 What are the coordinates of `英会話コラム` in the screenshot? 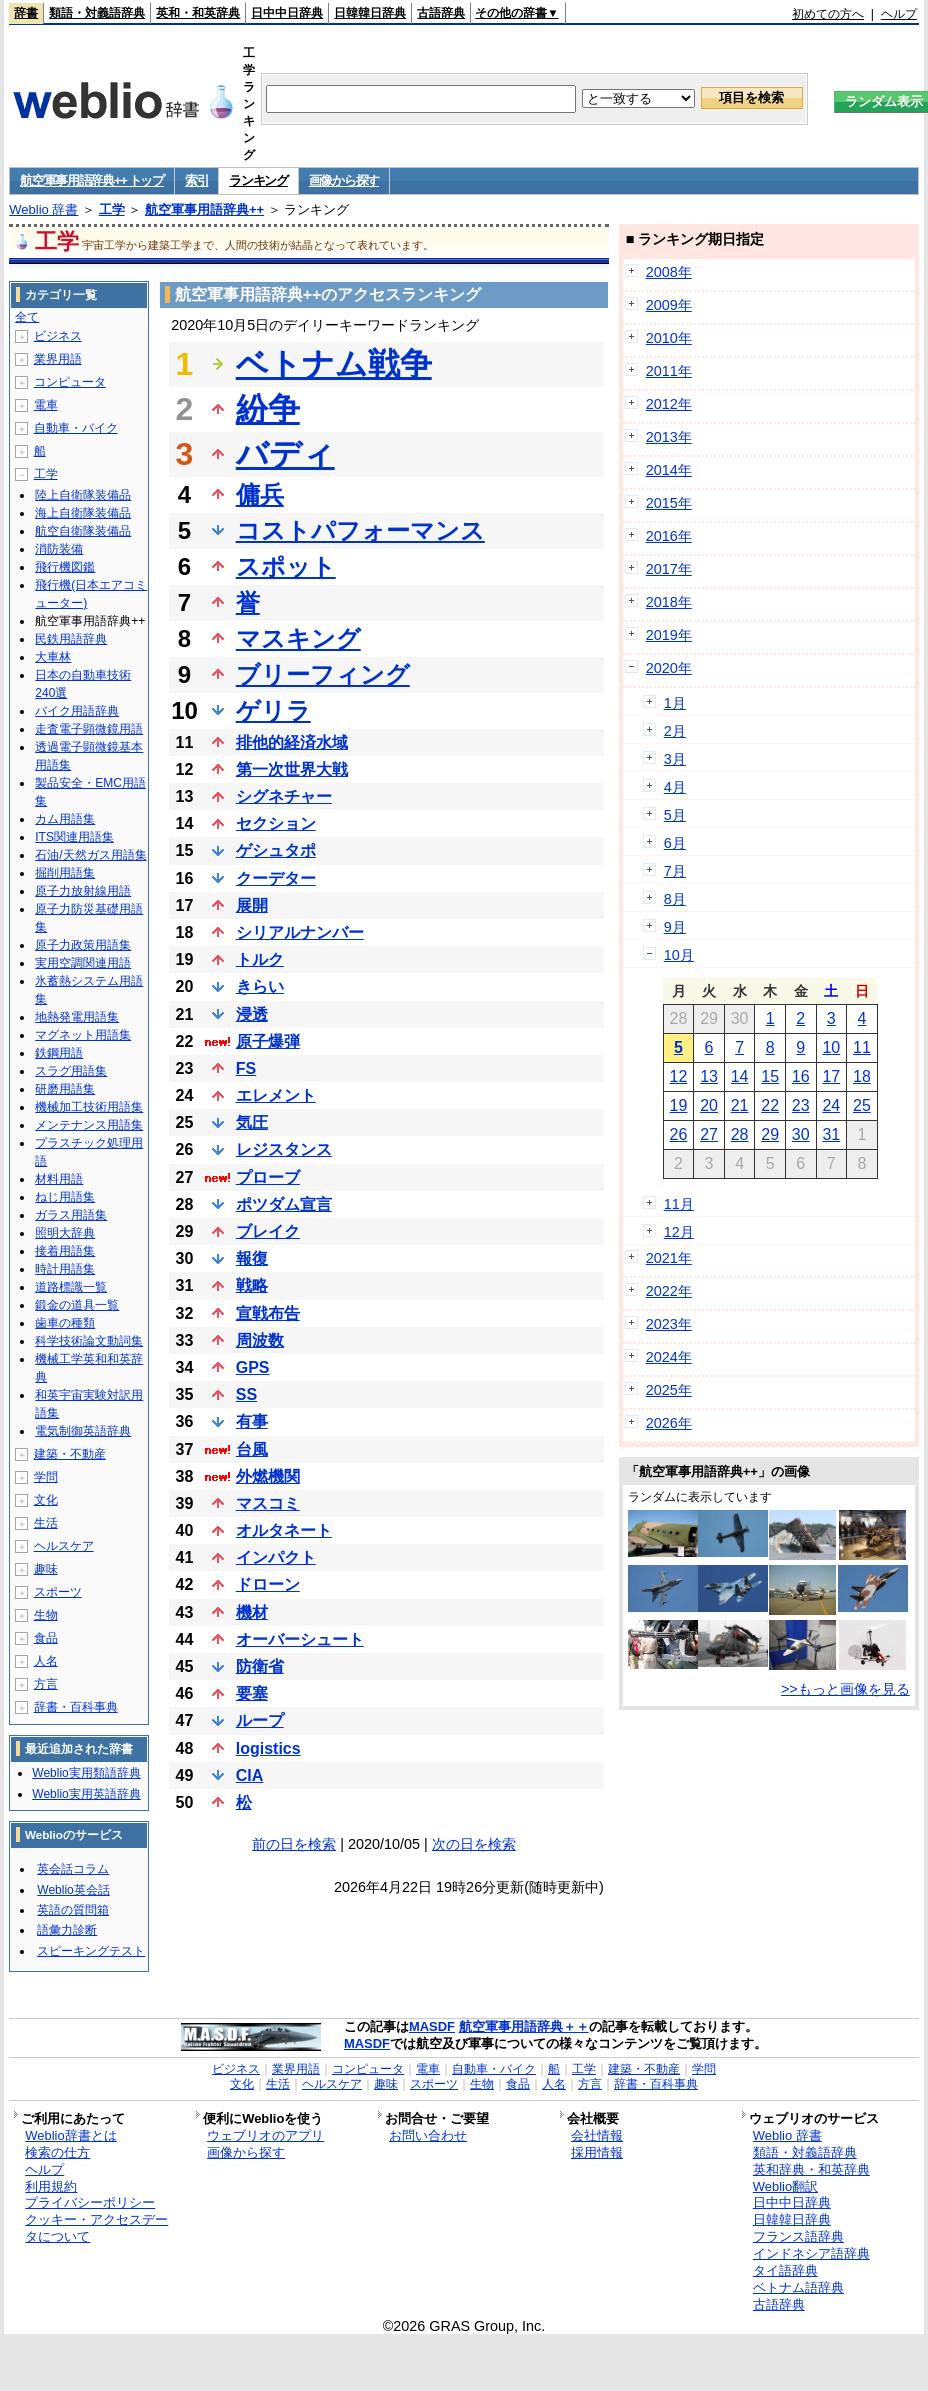 It's located at (73, 1869).